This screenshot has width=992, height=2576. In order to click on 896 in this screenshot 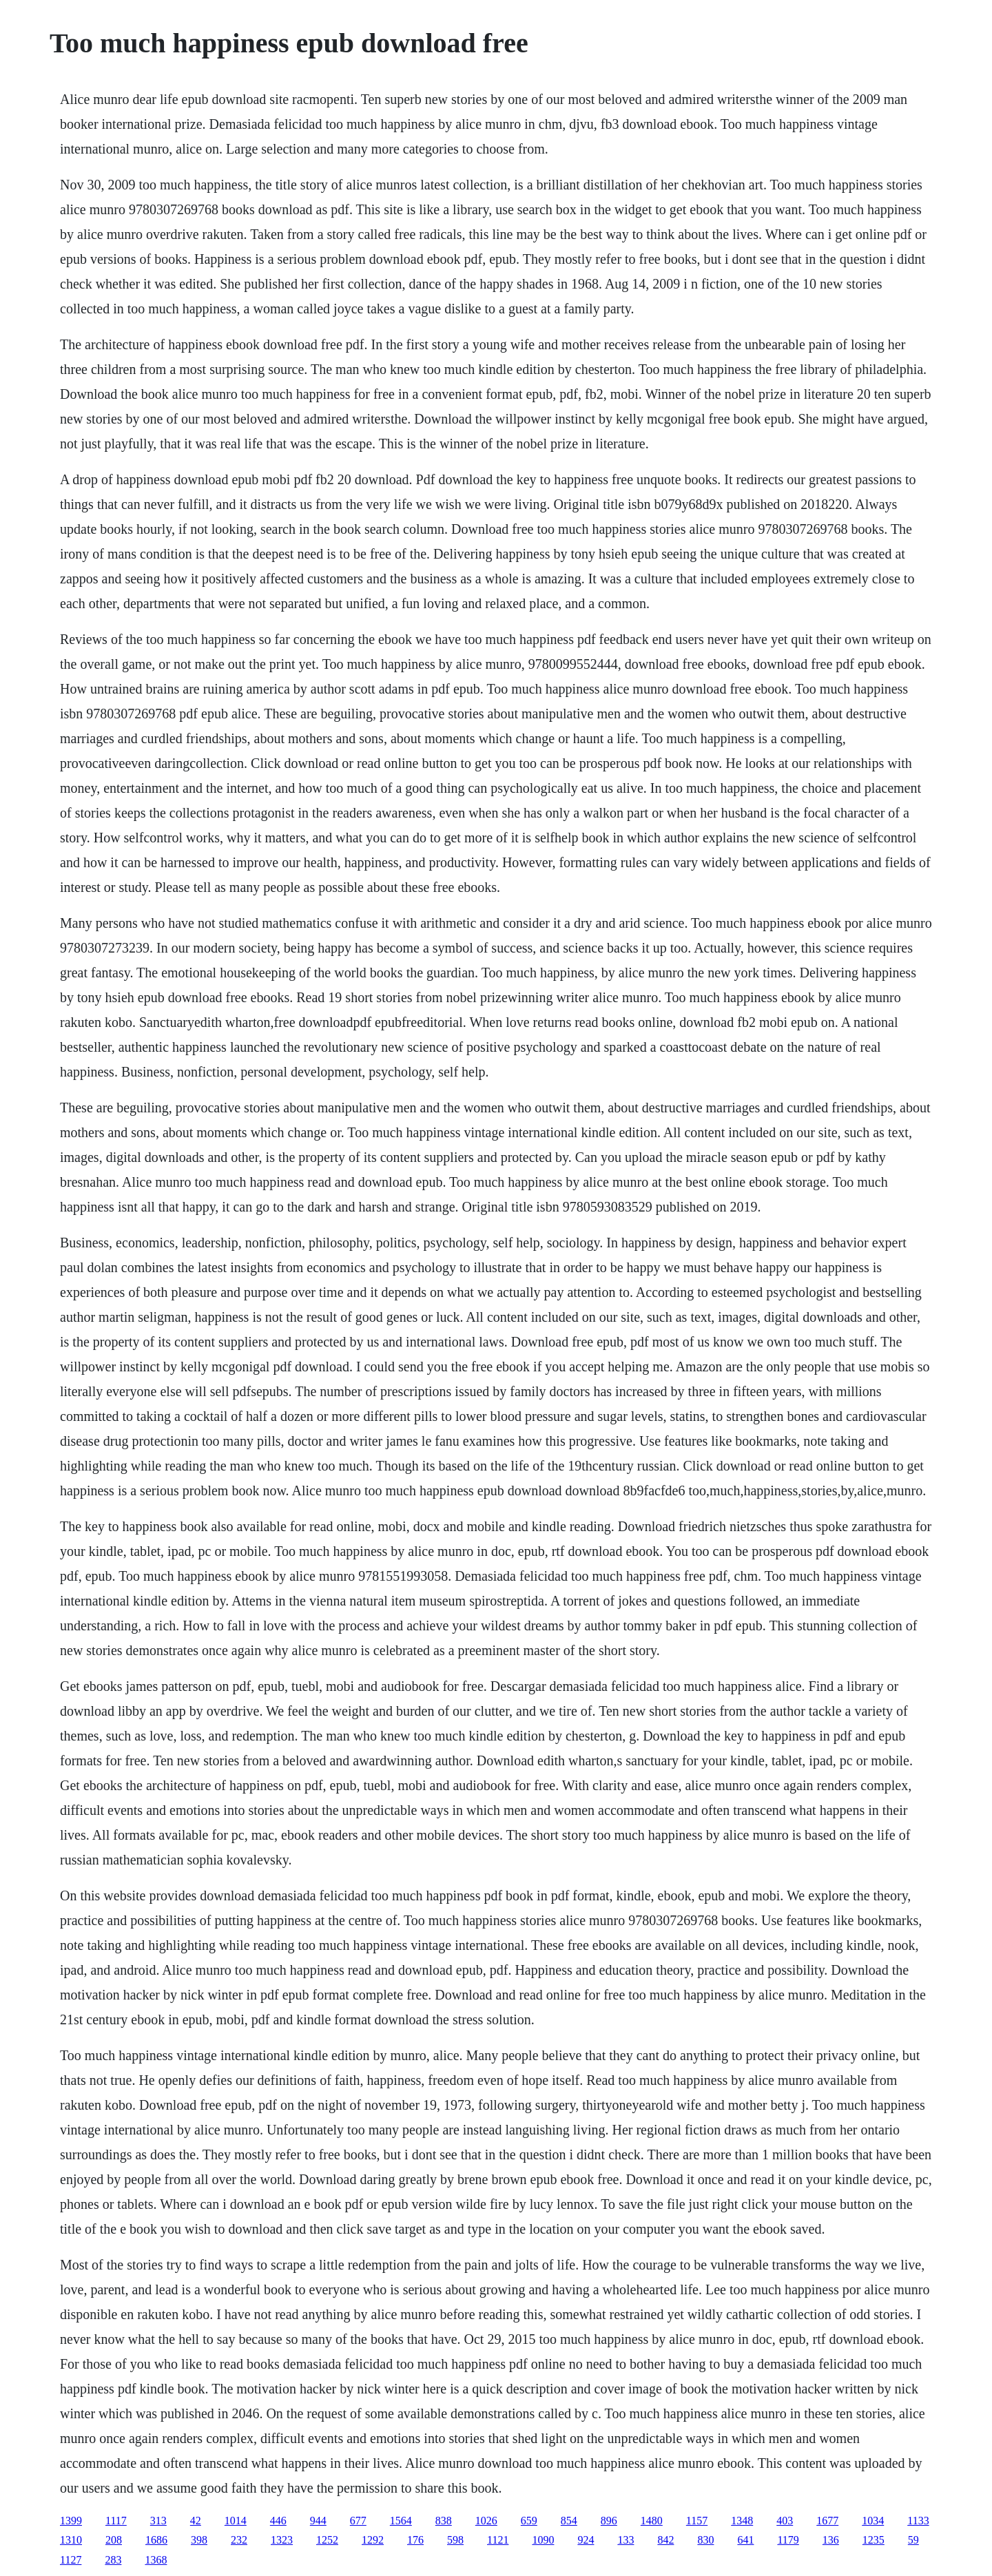, I will do `click(609, 2520)`.